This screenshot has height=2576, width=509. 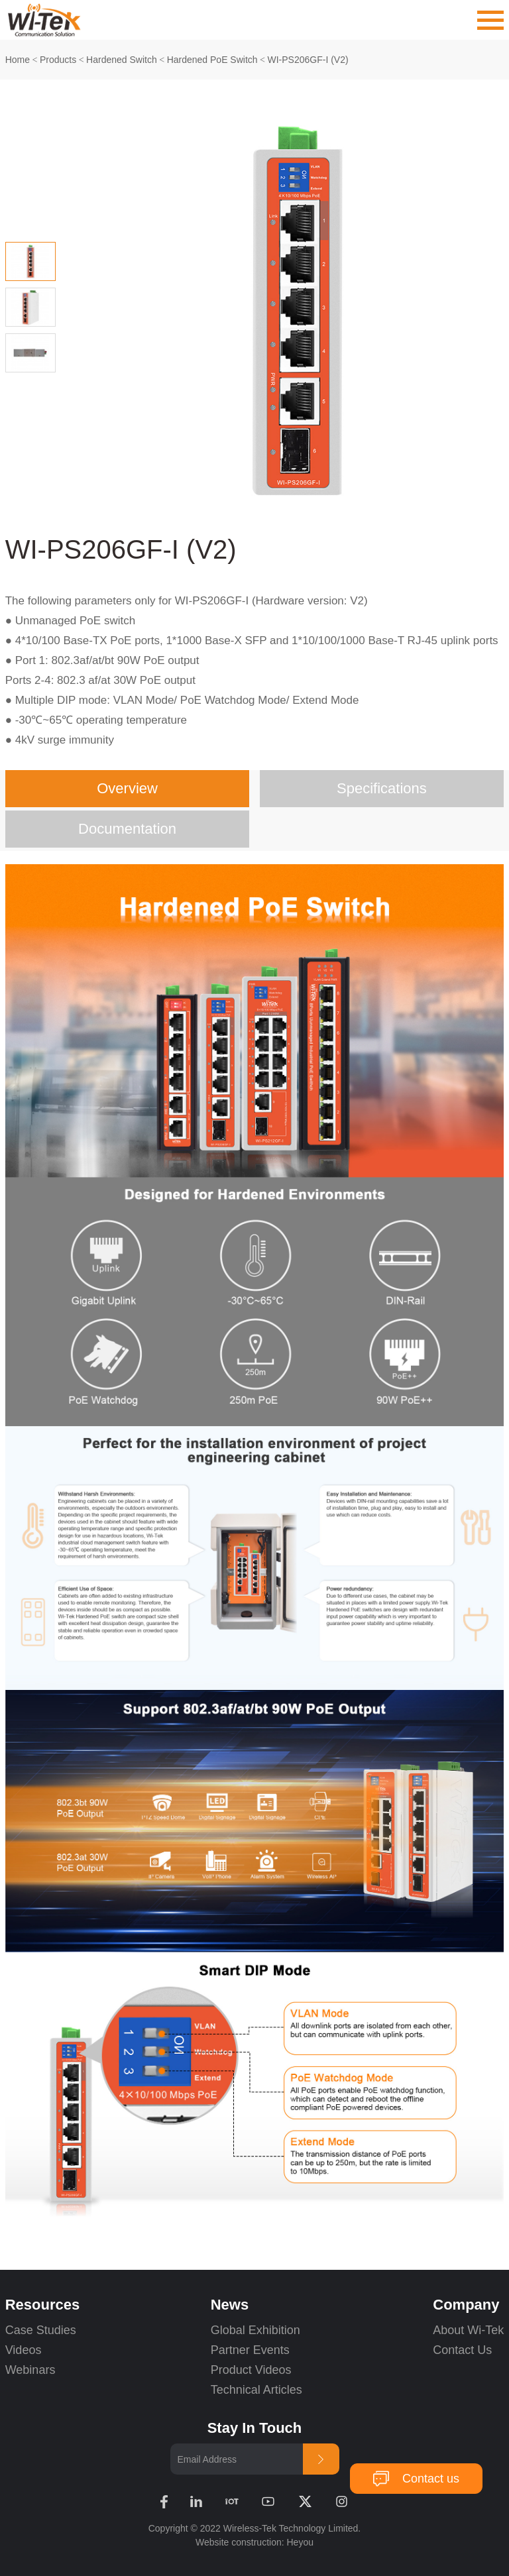 What do you see at coordinates (23, 2350) in the screenshot?
I see `Videos` at bounding box center [23, 2350].